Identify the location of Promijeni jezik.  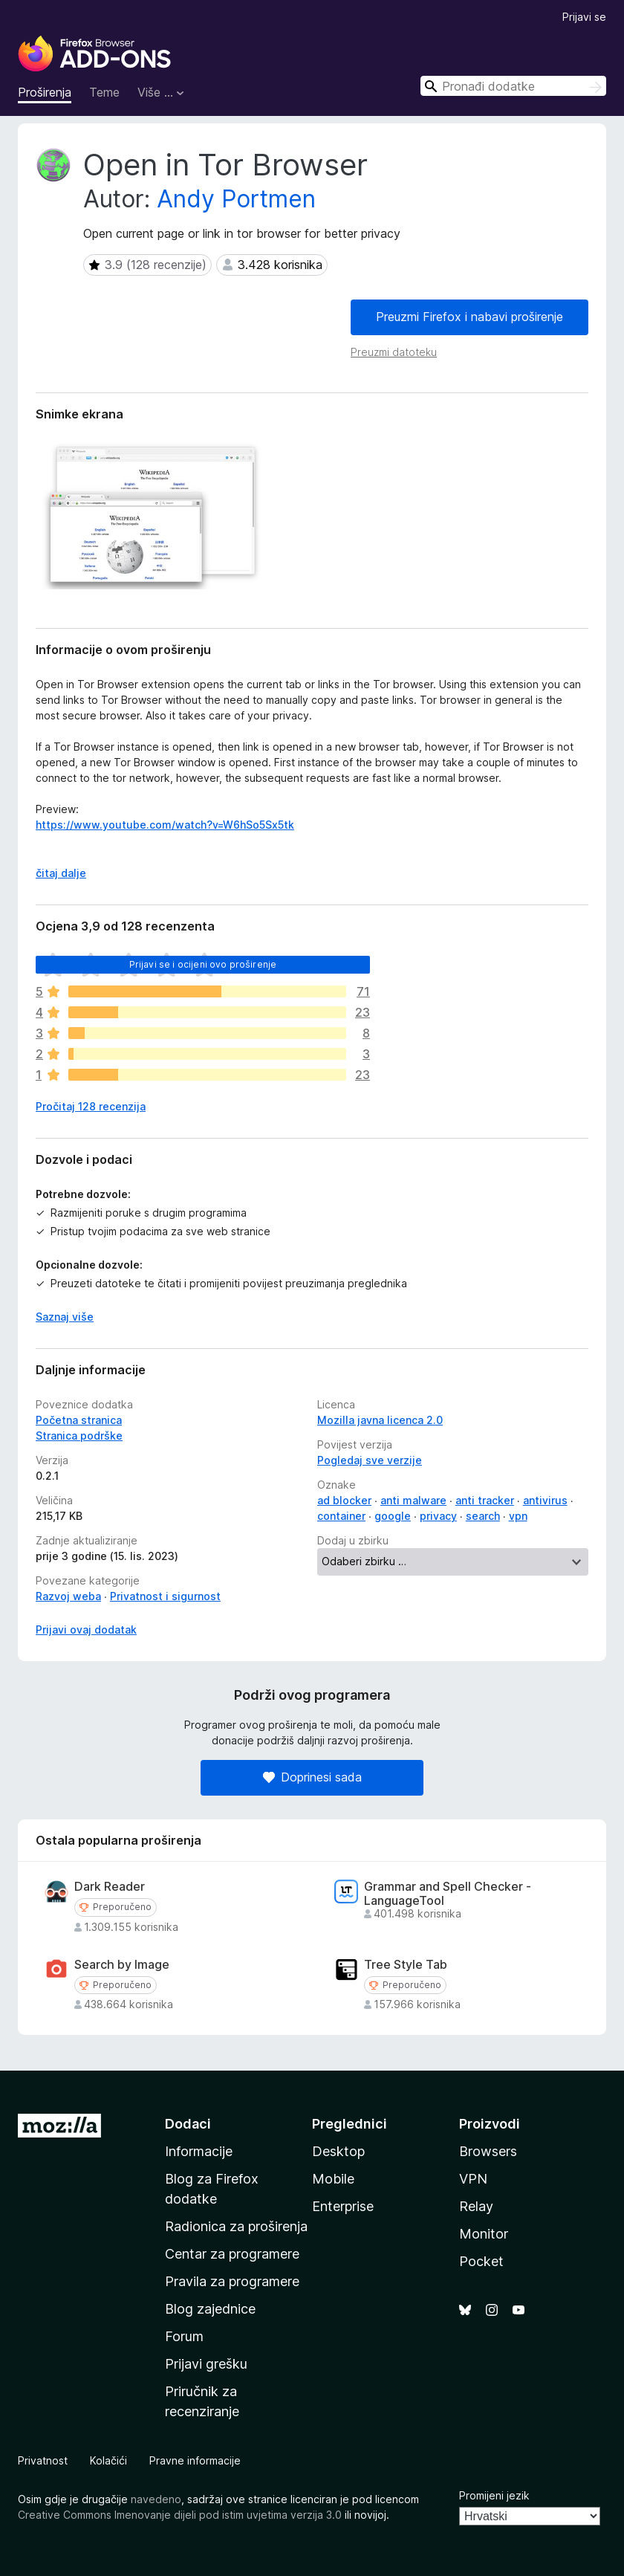
(494, 2495).